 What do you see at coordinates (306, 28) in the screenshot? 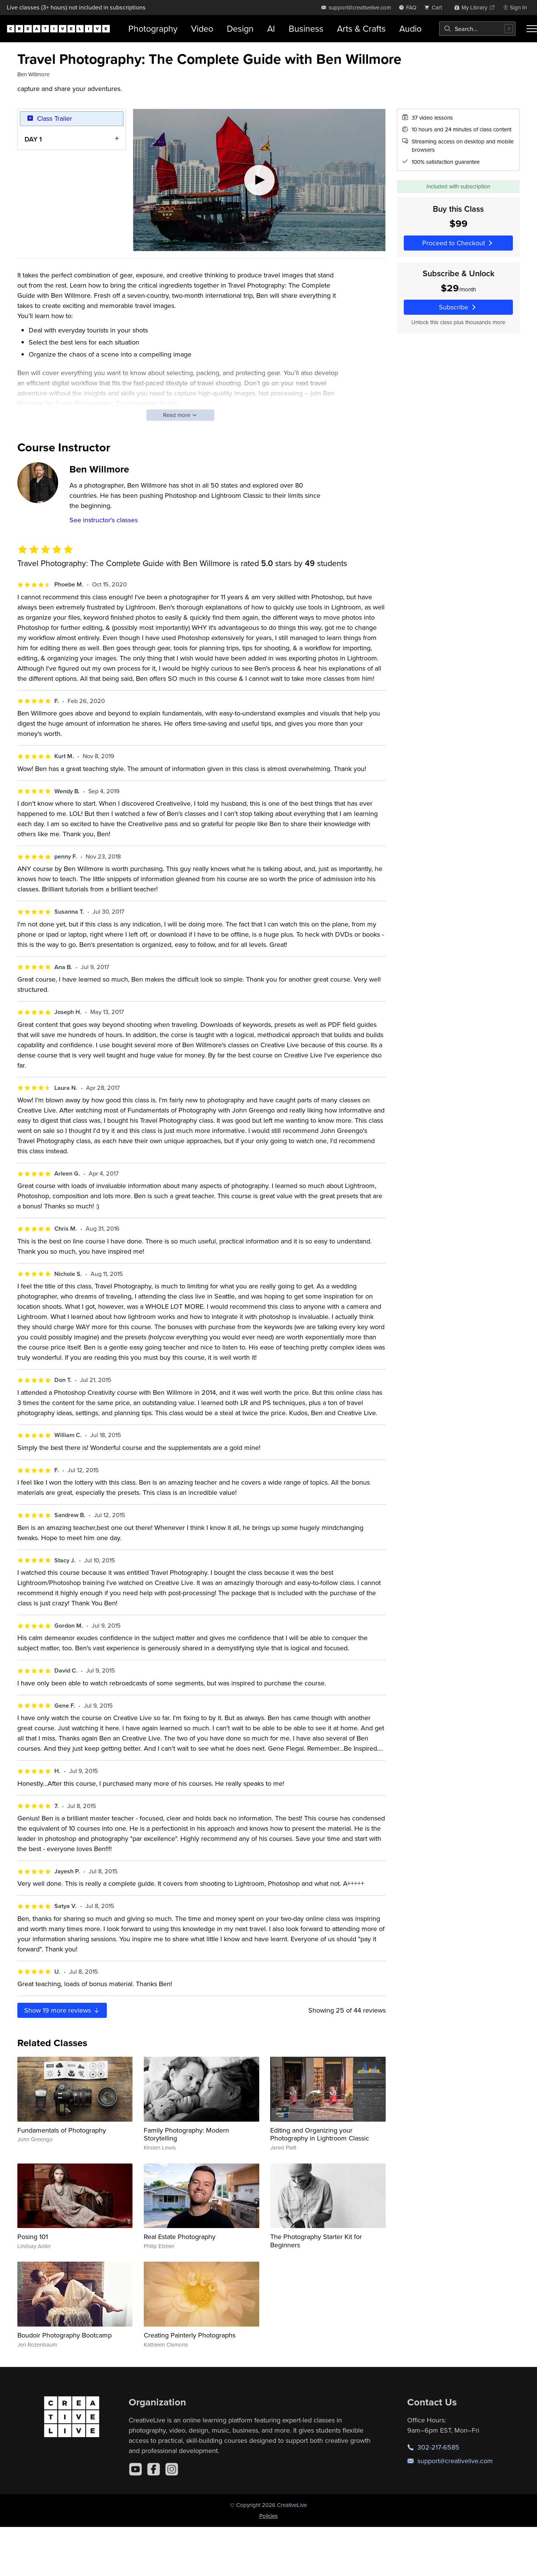
I see `Business` at bounding box center [306, 28].